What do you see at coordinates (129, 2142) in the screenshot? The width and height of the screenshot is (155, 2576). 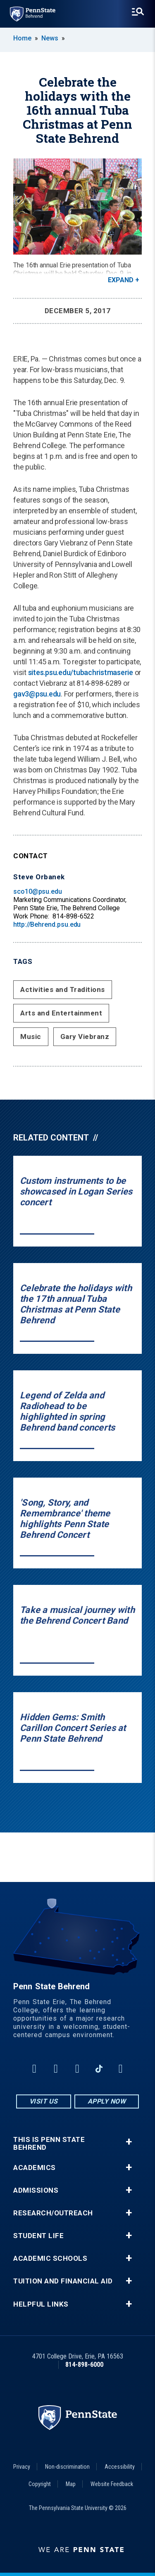 I see `+ [button]` at bounding box center [129, 2142].